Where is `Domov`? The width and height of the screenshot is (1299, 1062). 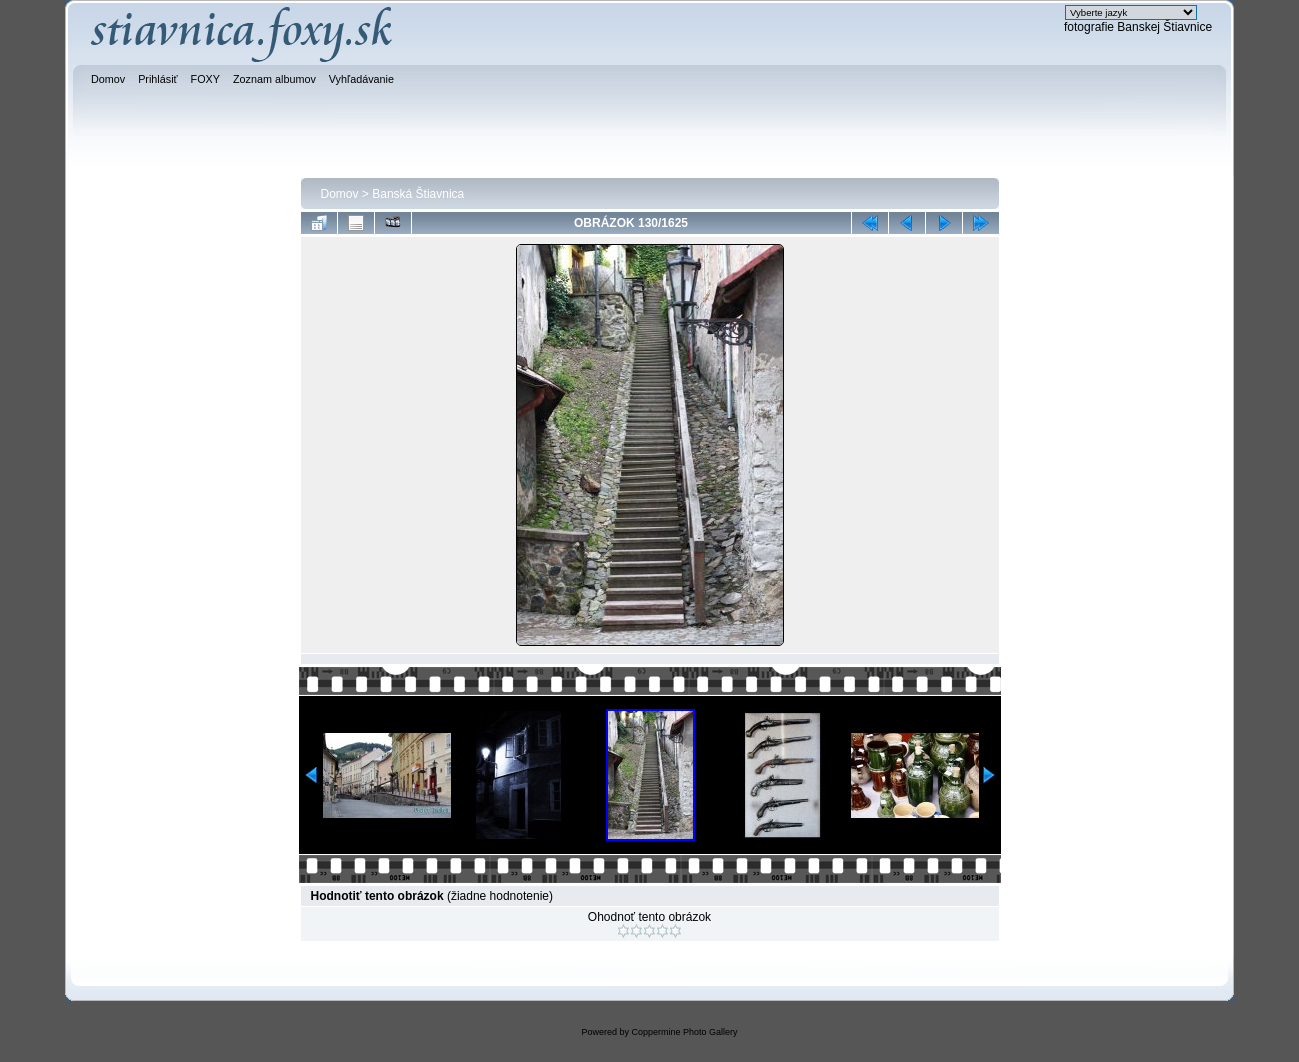 Domov is located at coordinates (340, 194).